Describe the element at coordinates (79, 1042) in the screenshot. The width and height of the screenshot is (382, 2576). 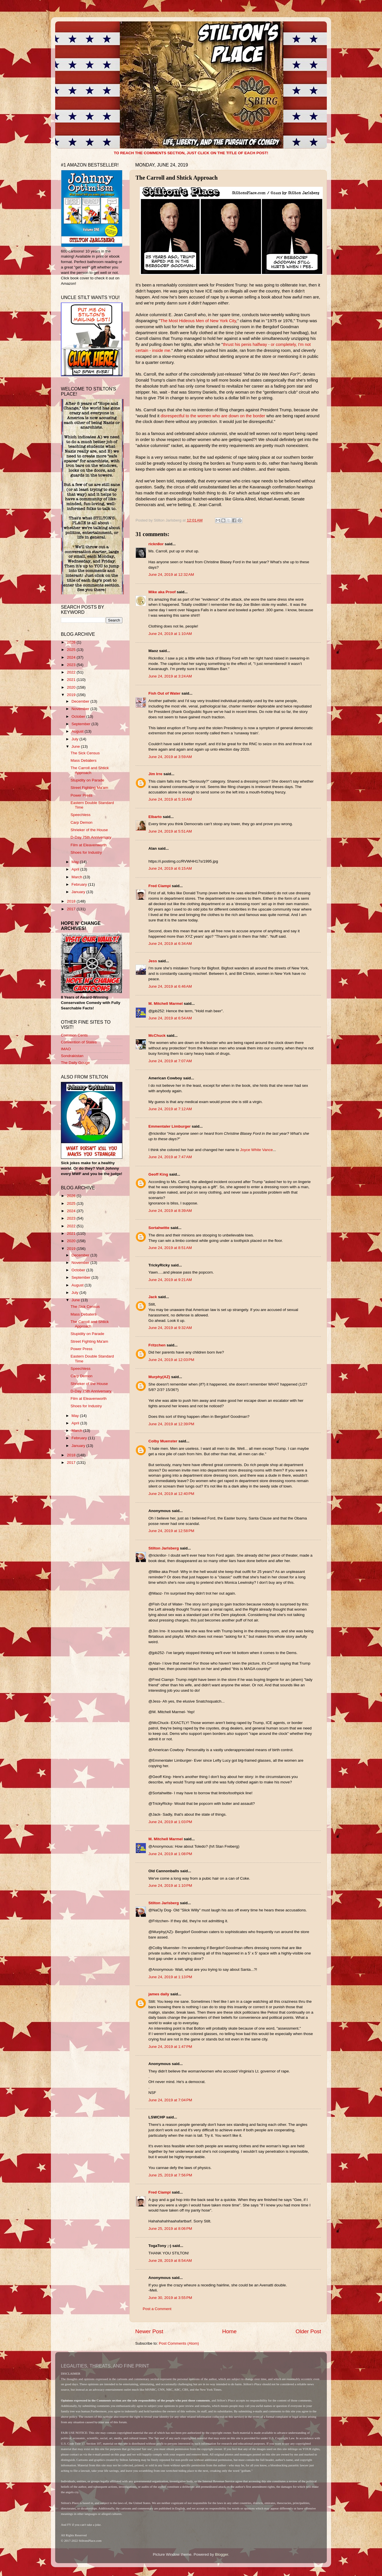
I see `Convention of States` at that location.